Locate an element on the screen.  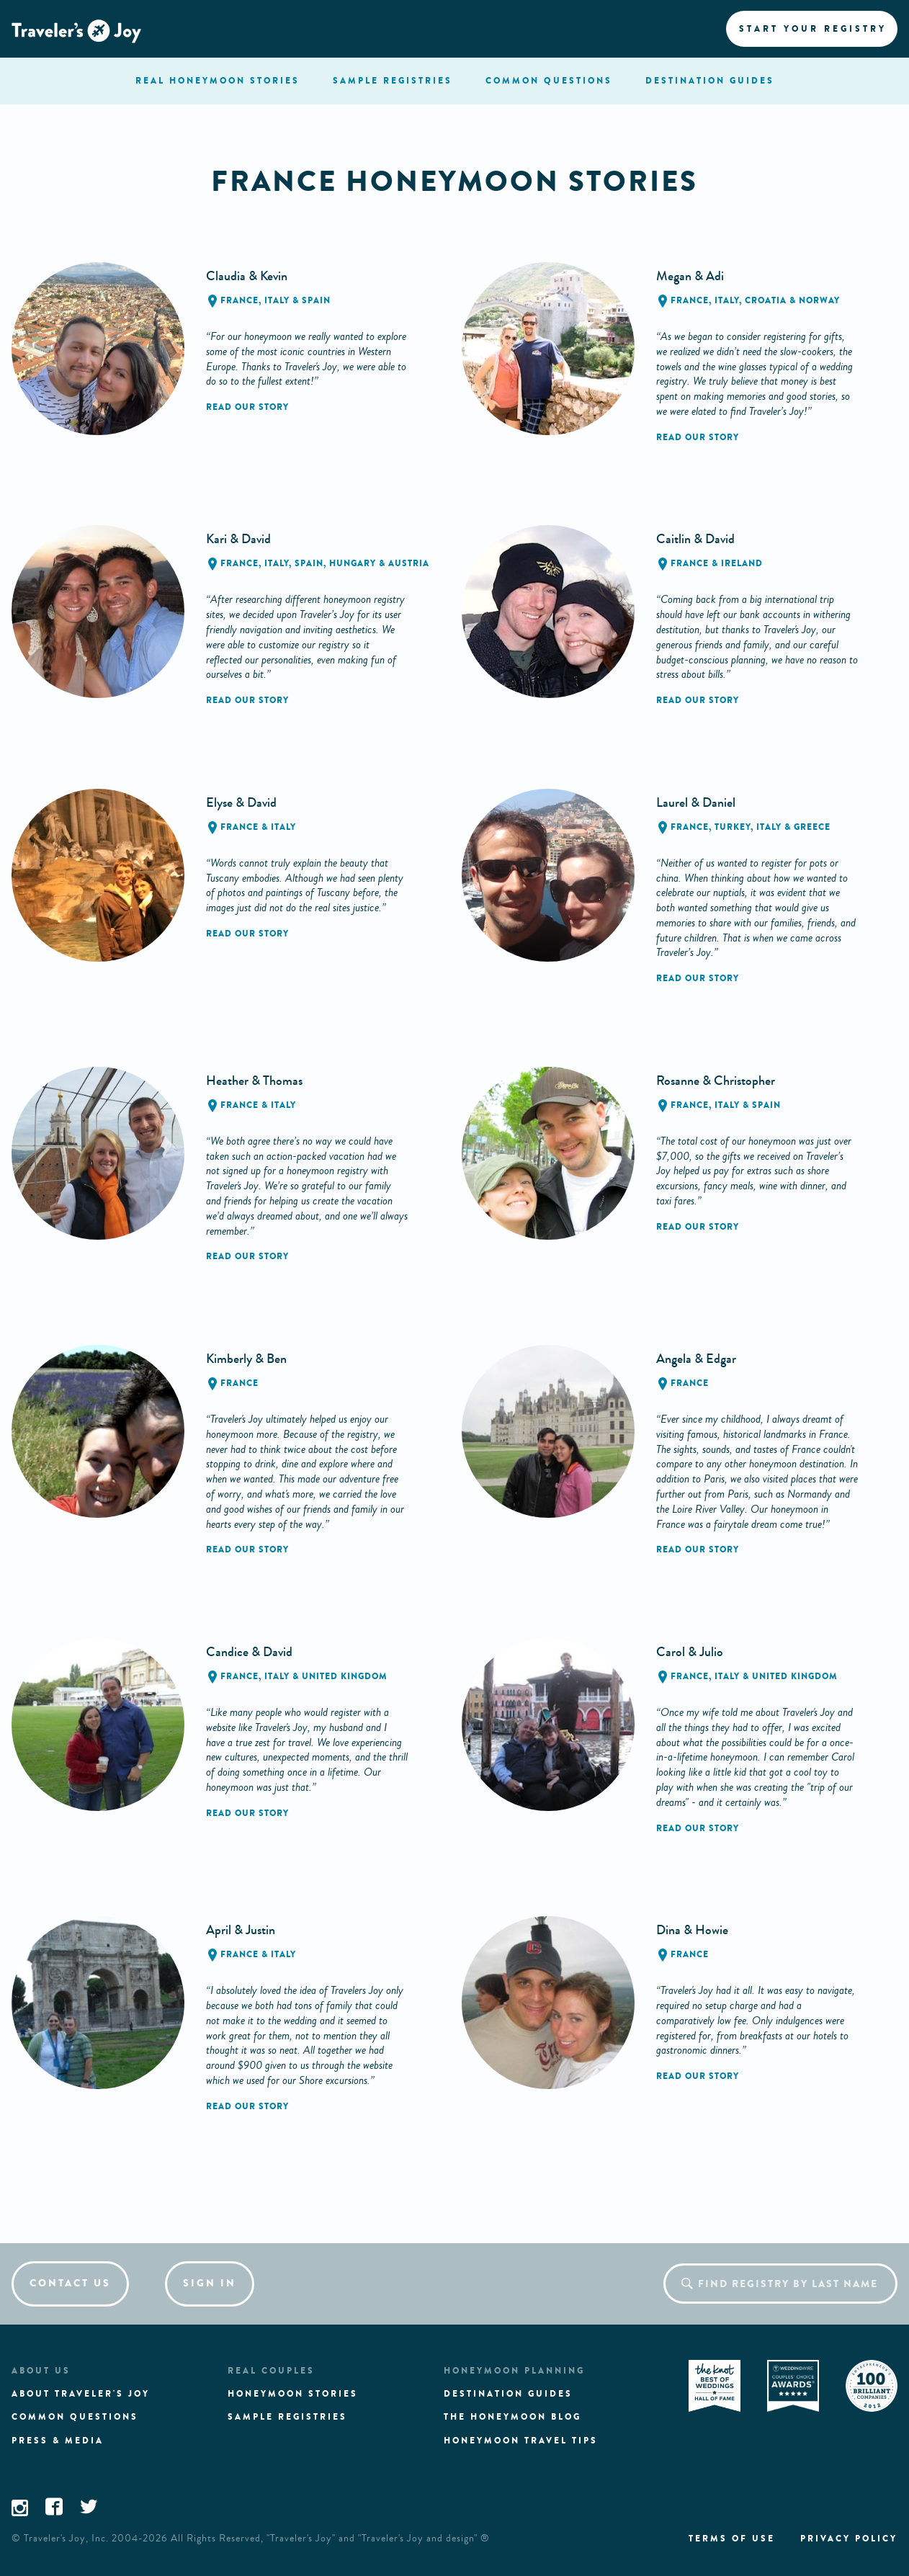
Sign in is located at coordinates (209, 2283).